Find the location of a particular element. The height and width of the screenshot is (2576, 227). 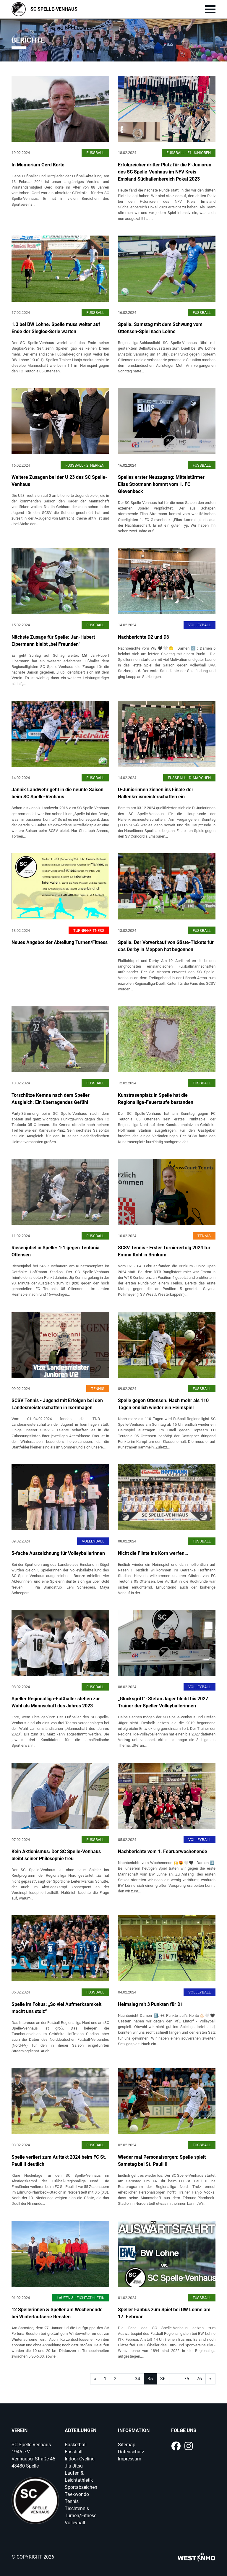

Jiu Jitsu is located at coordinates (74, 2466).